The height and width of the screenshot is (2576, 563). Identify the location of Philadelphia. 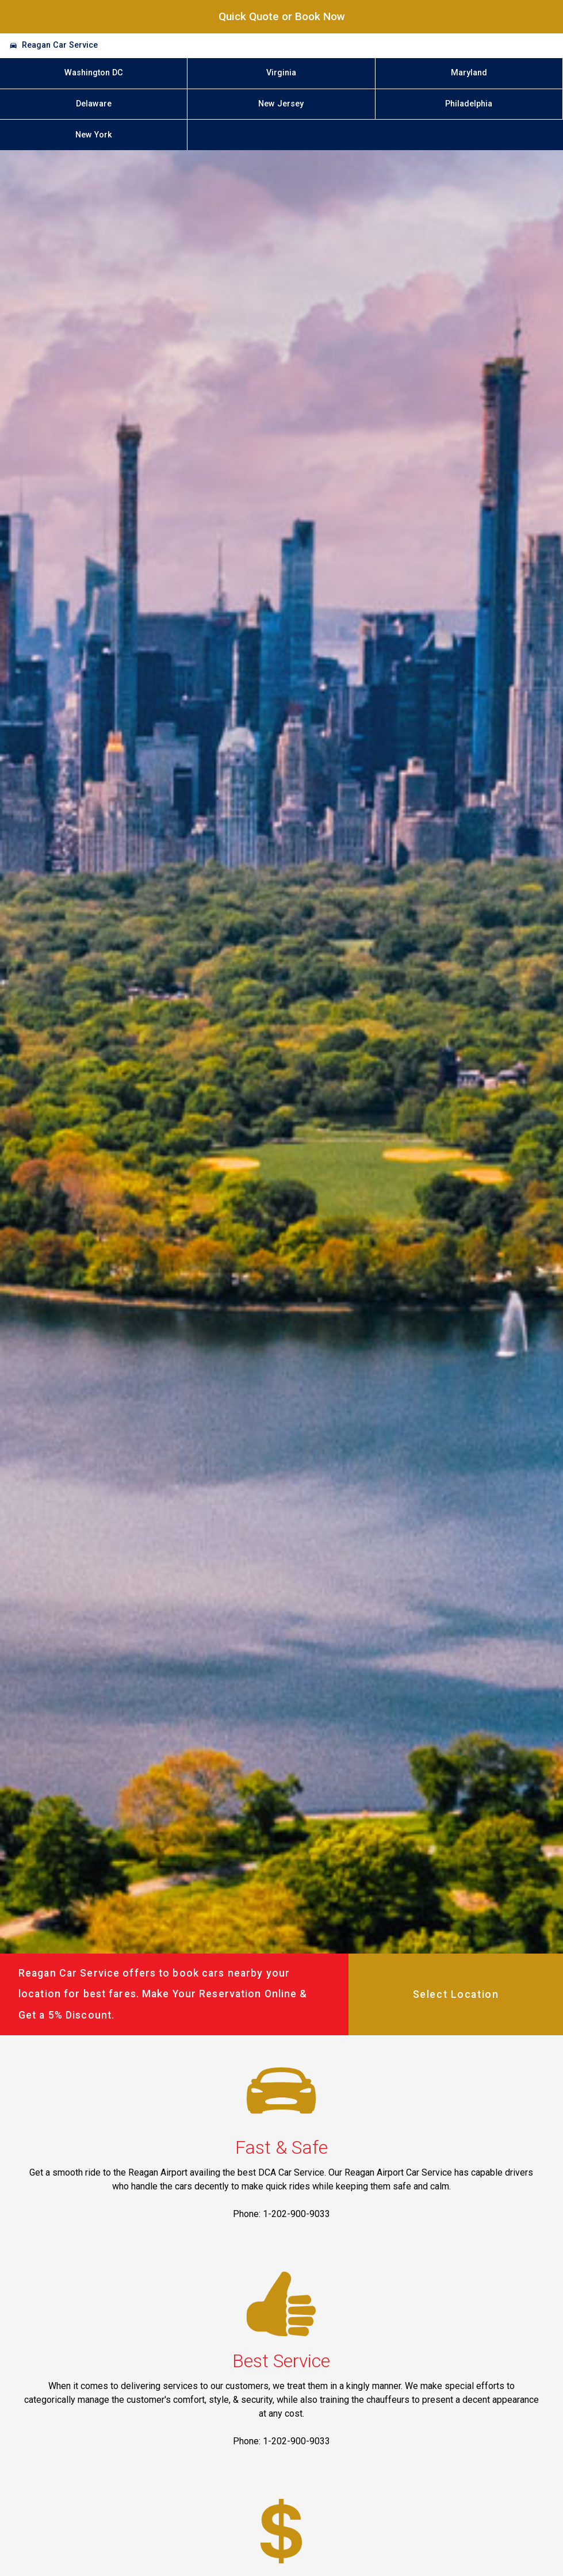
(468, 104).